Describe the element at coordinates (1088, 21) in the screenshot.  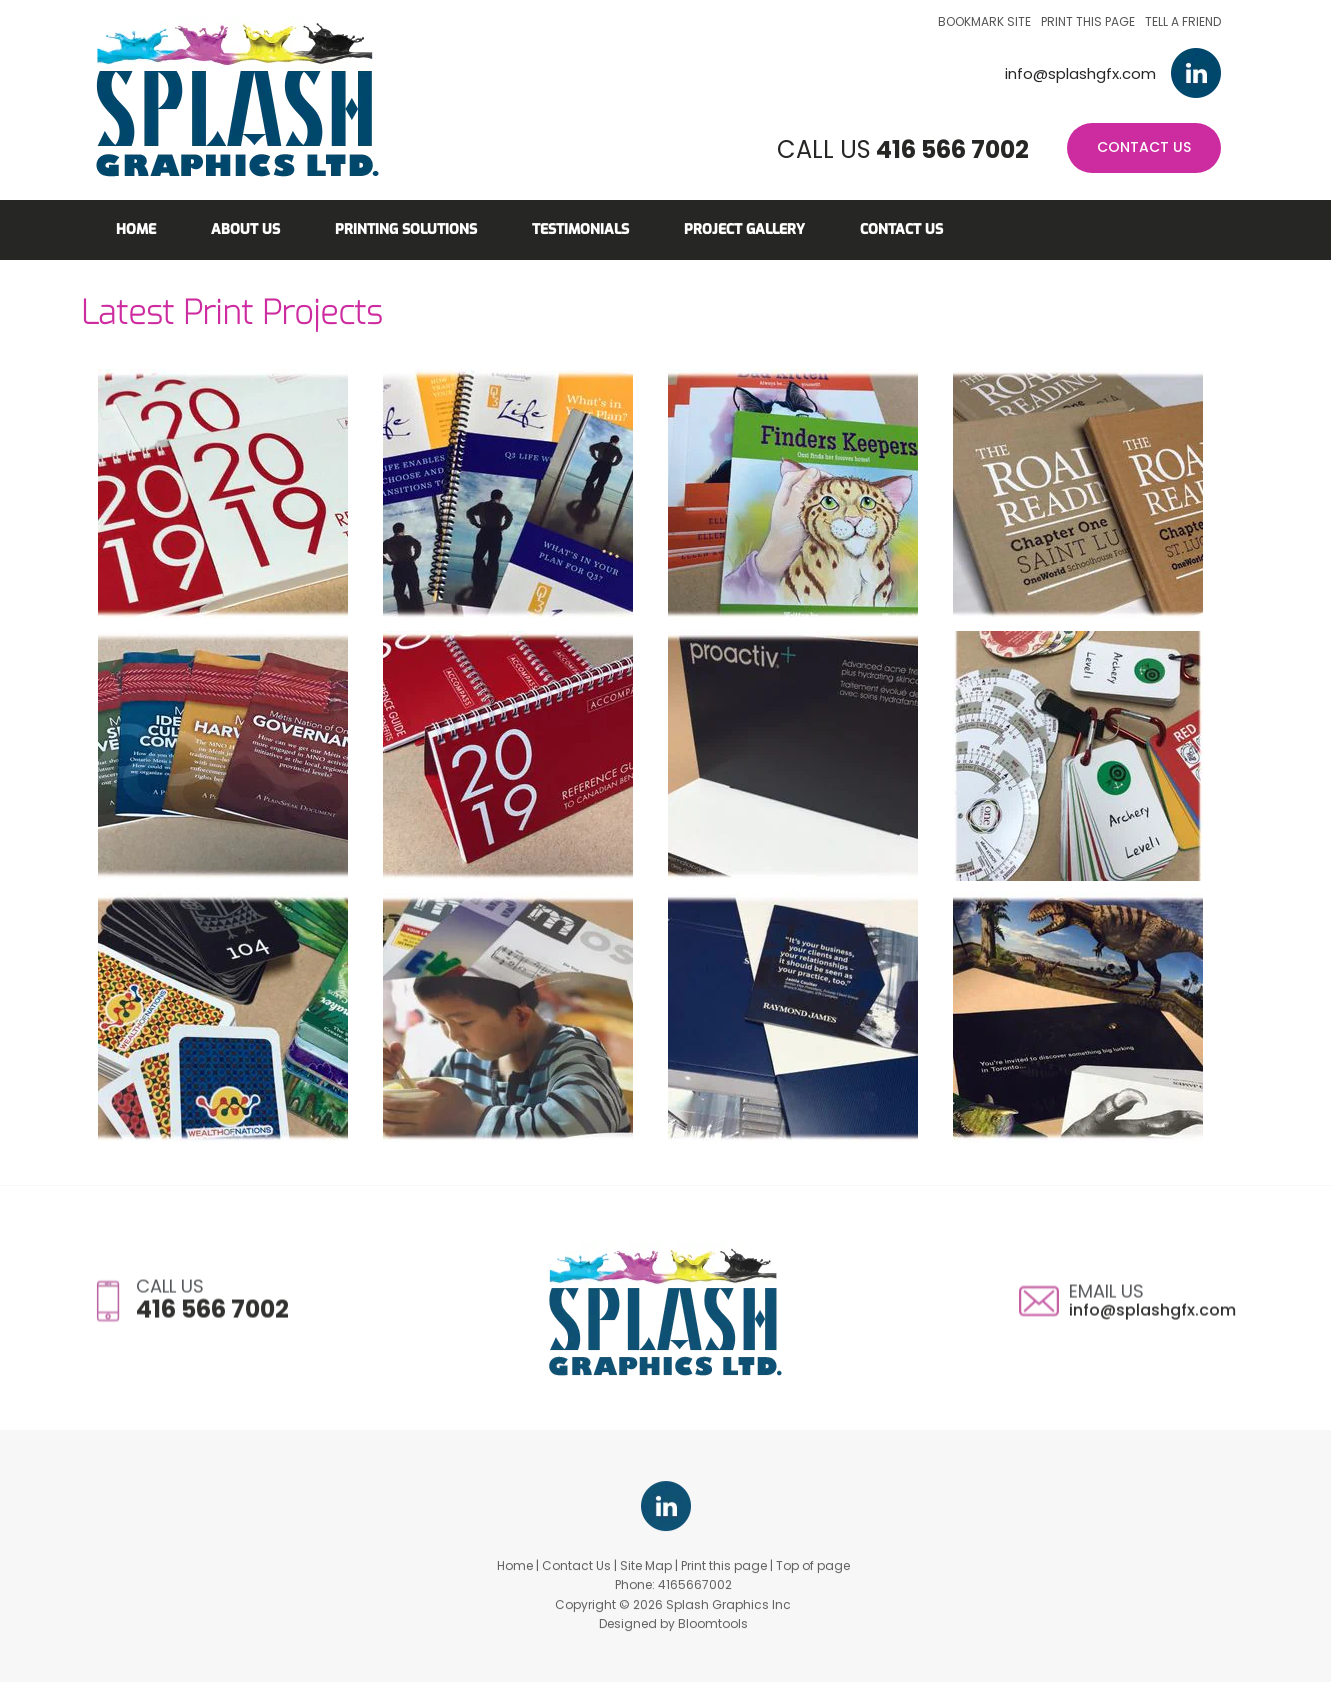
I see `Print this page` at that location.